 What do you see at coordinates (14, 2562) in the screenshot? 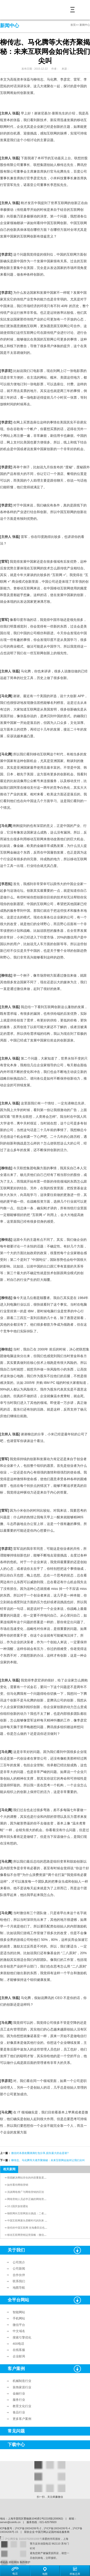
I see `师联网络` at bounding box center [14, 2562].